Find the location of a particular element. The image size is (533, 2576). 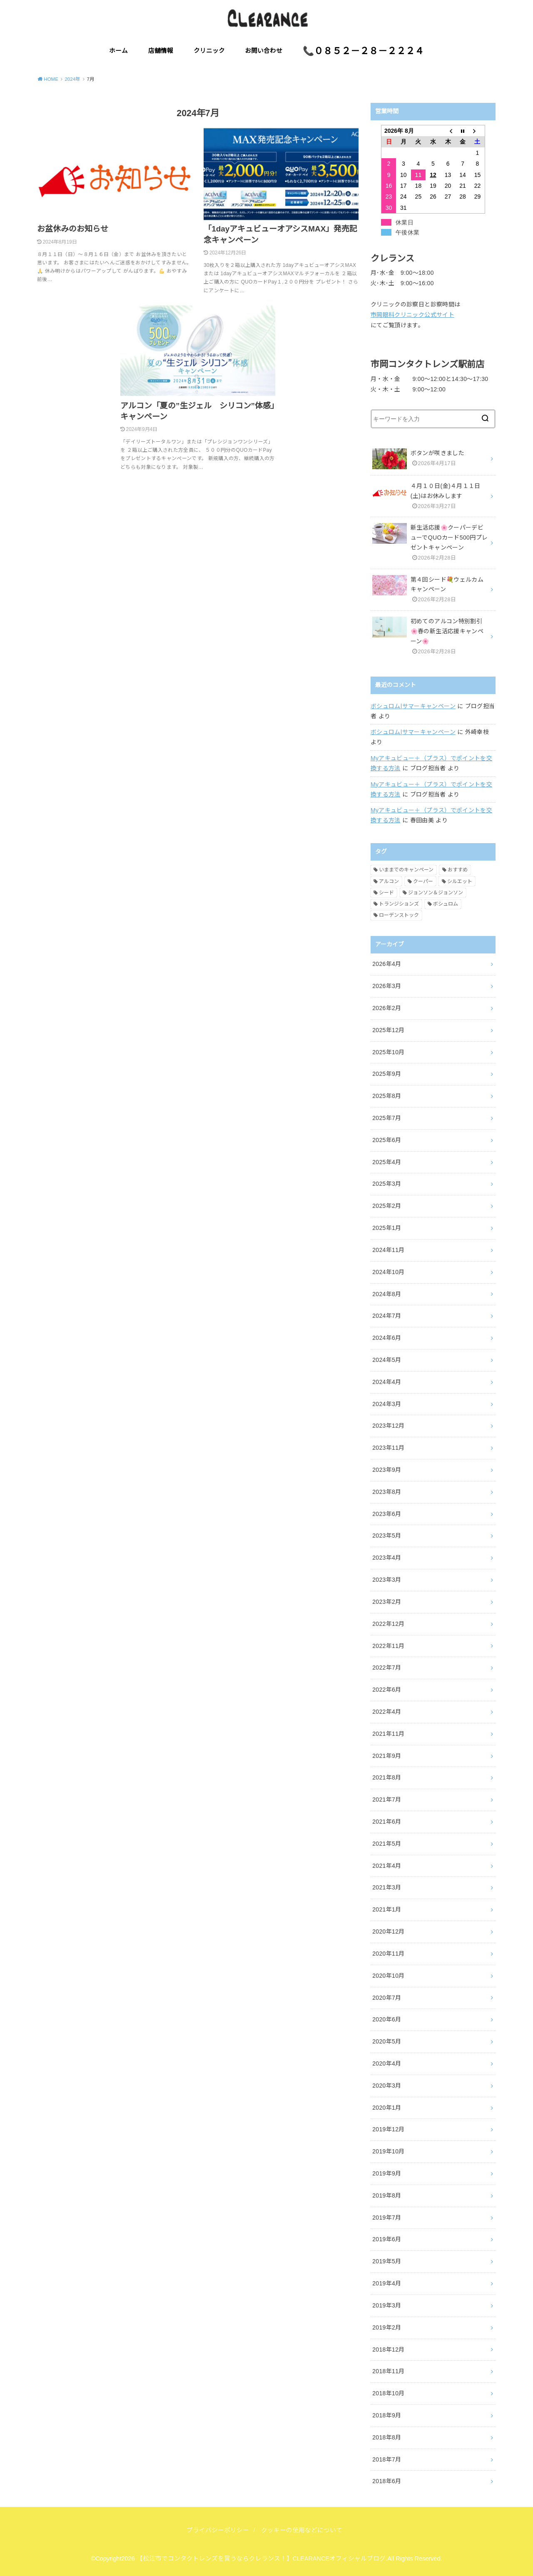

2023年5月 is located at coordinates (386, 1535).